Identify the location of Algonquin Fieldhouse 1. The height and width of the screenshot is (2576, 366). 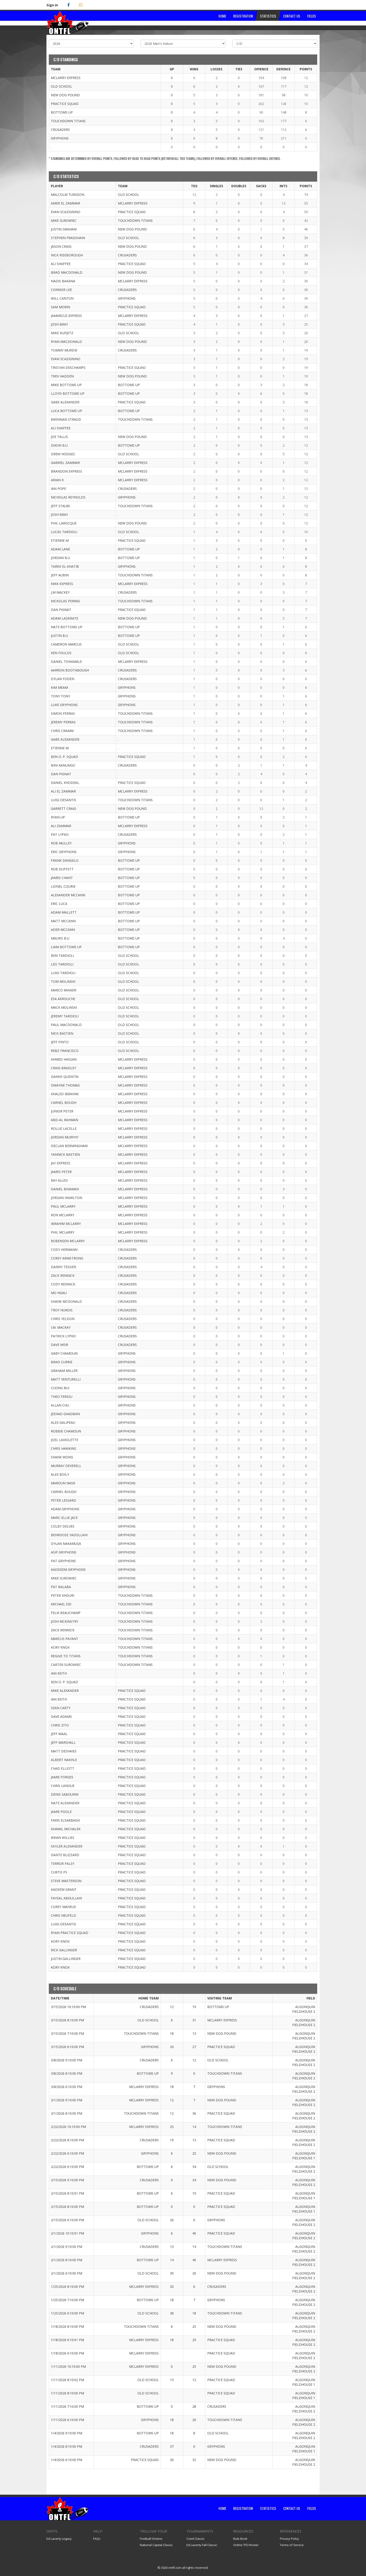
(303, 2155).